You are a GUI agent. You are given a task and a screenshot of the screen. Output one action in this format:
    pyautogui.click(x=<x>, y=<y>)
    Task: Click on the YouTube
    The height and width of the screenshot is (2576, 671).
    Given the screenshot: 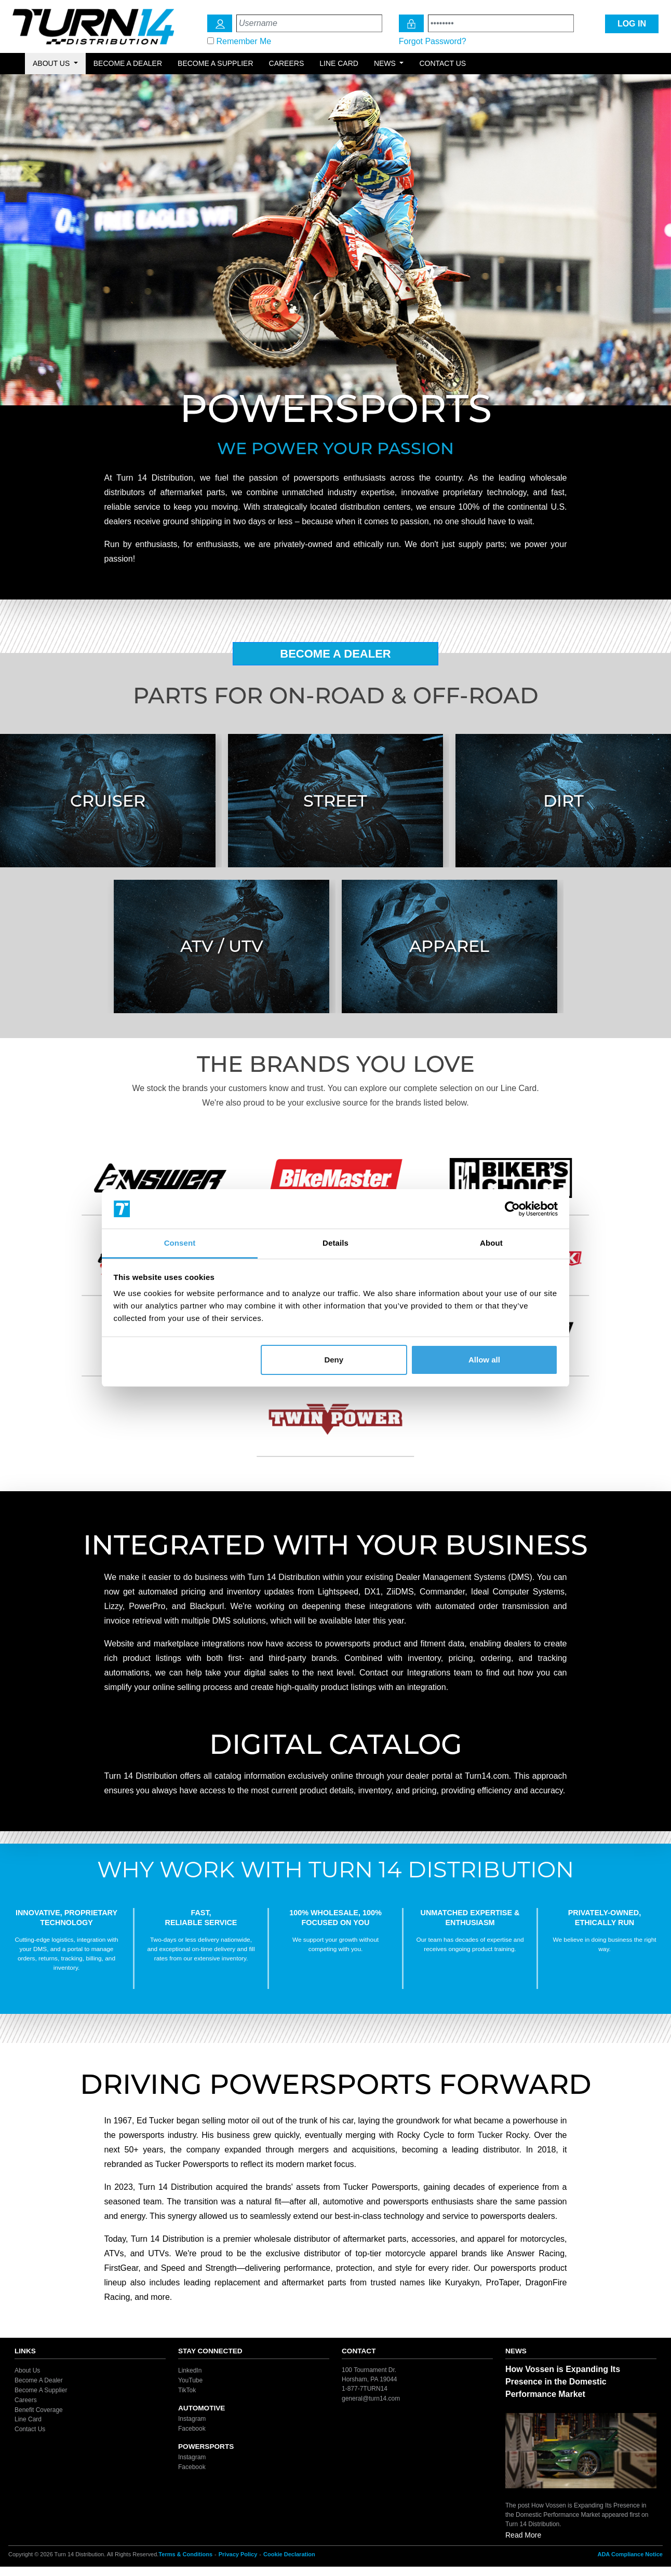 What is the action you would take?
    pyautogui.click(x=190, y=2380)
    